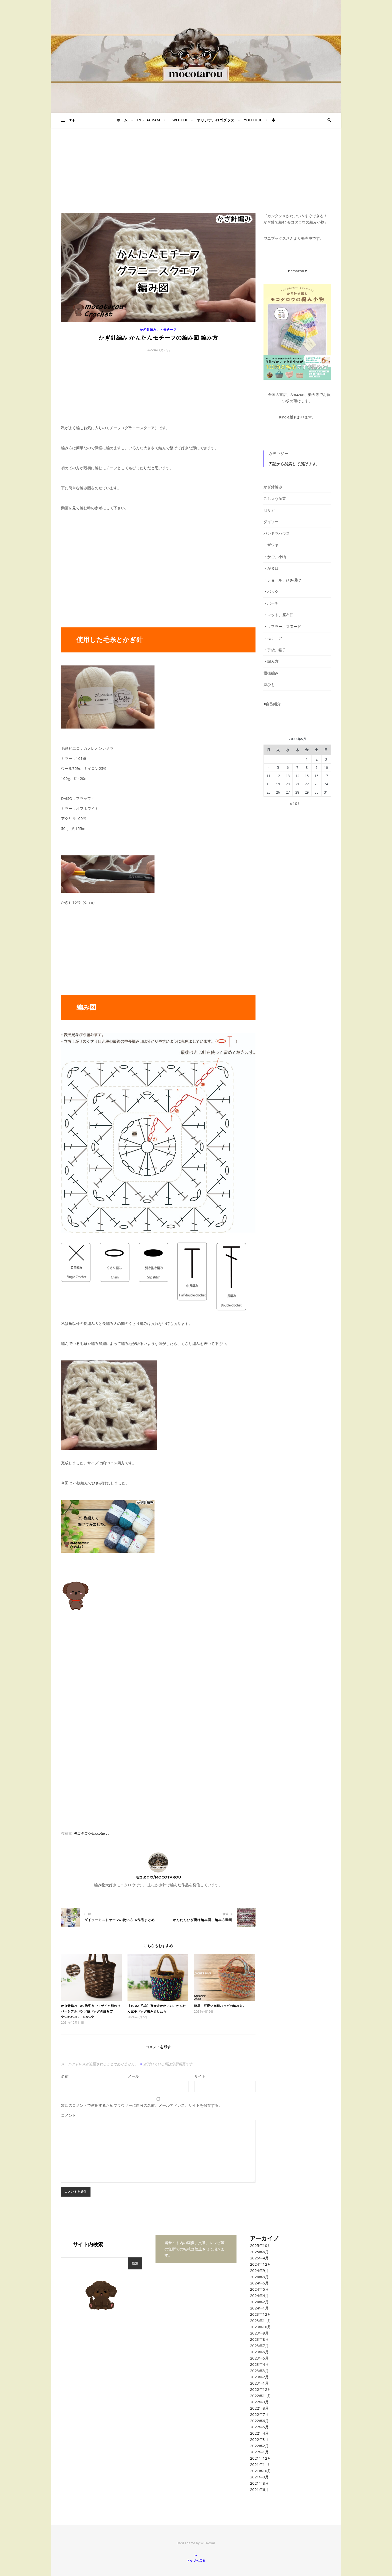 The image size is (392, 2576). Describe the element at coordinates (68, 2115) in the screenshot. I see `コメント` at that location.